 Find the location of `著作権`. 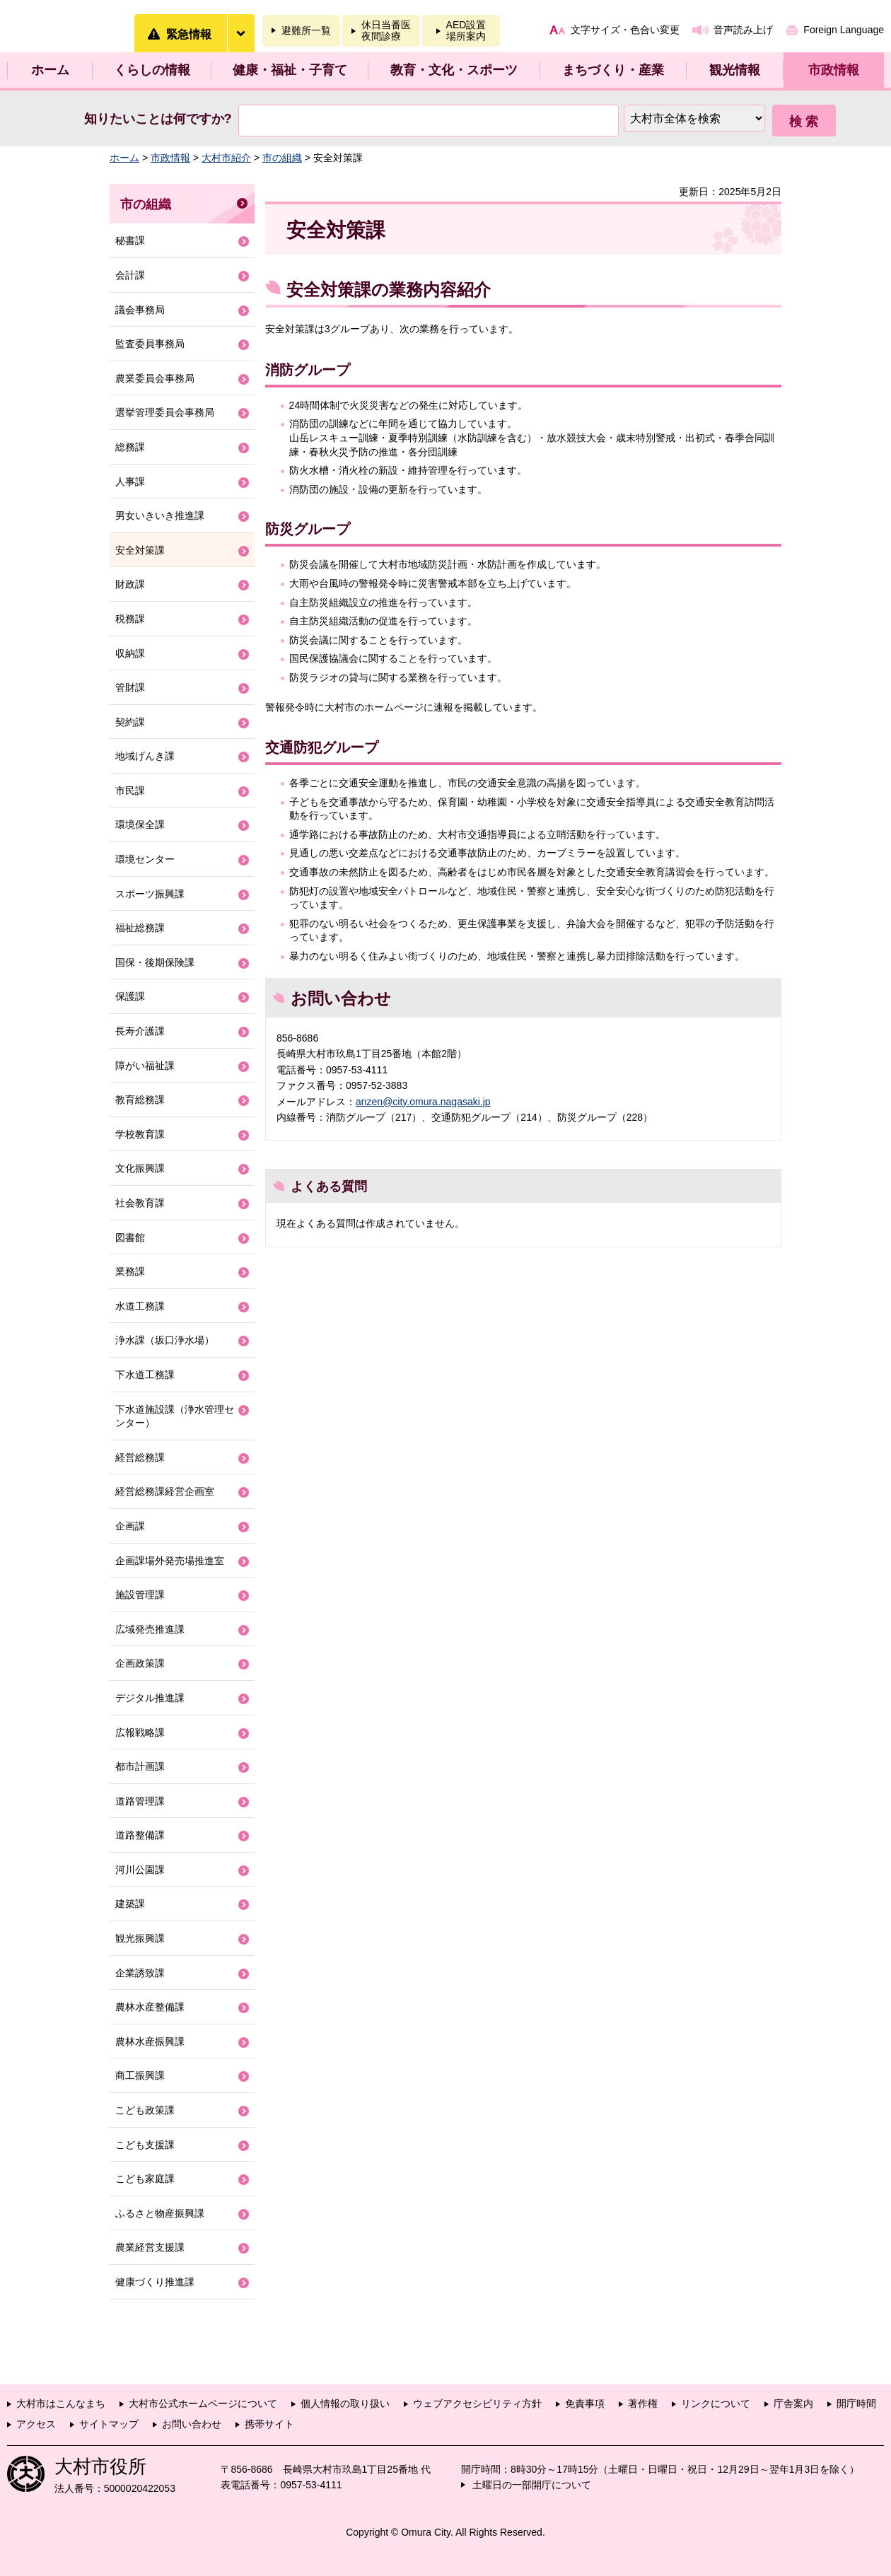

著作権 is located at coordinates (643, 2403).